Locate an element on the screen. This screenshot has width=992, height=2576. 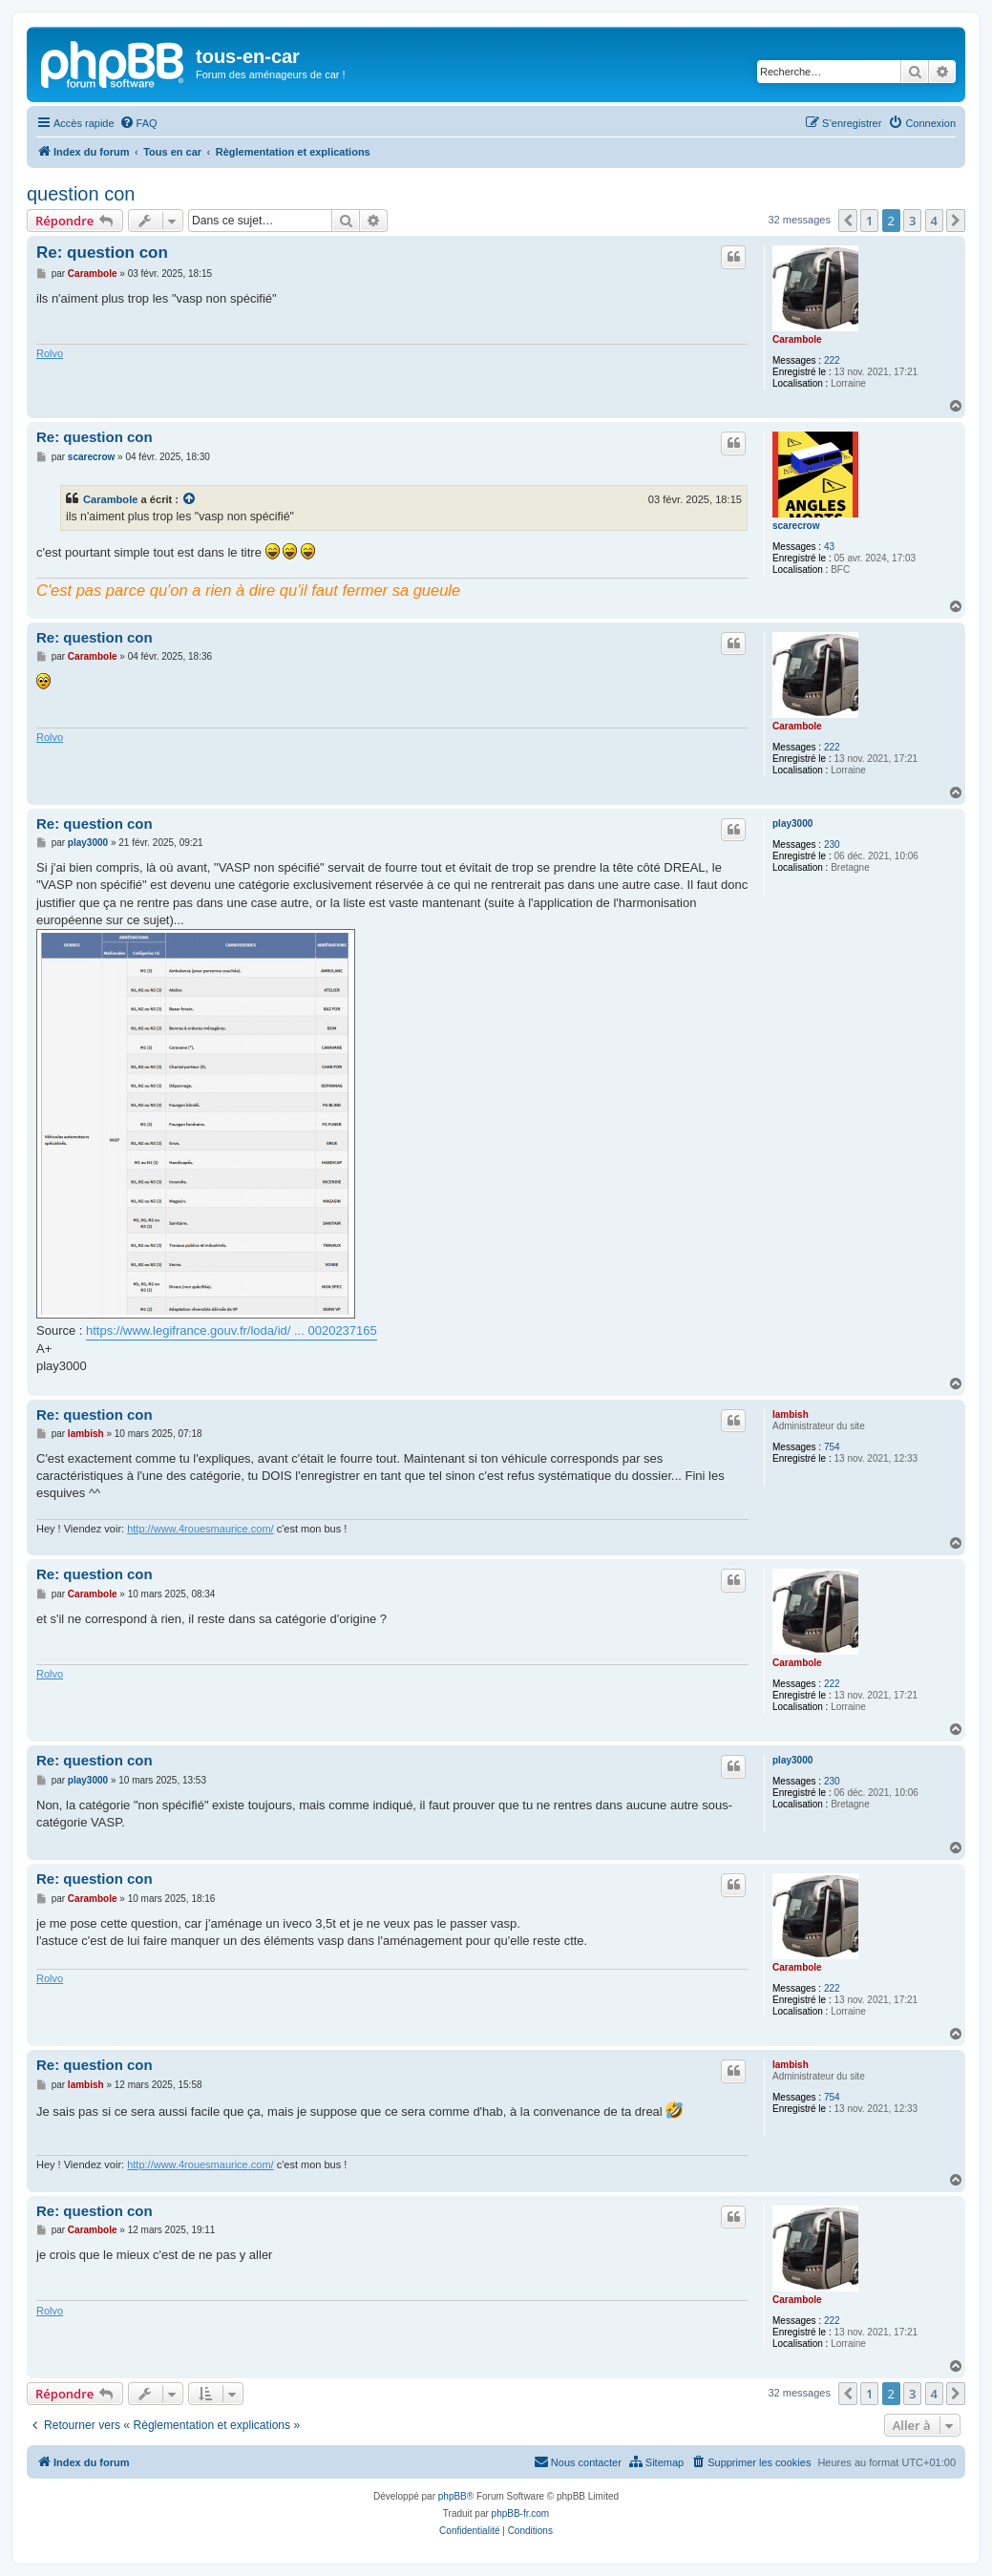
3 [button] is located at coordinates (912, 220).